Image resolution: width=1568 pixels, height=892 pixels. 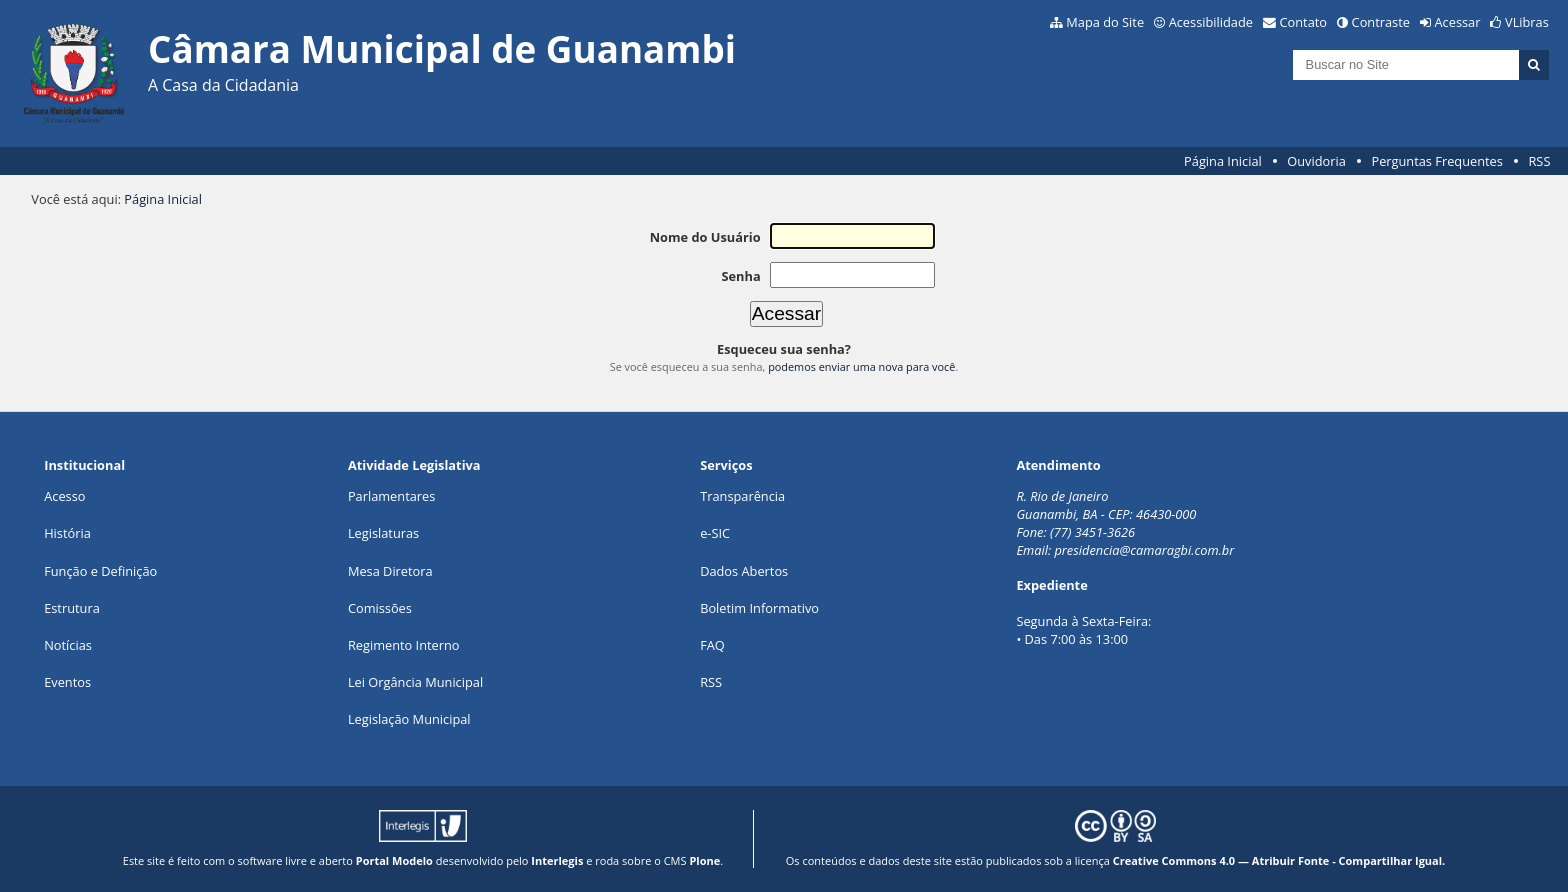 I want to click on Parlamentares, so click(x=391, y=496).